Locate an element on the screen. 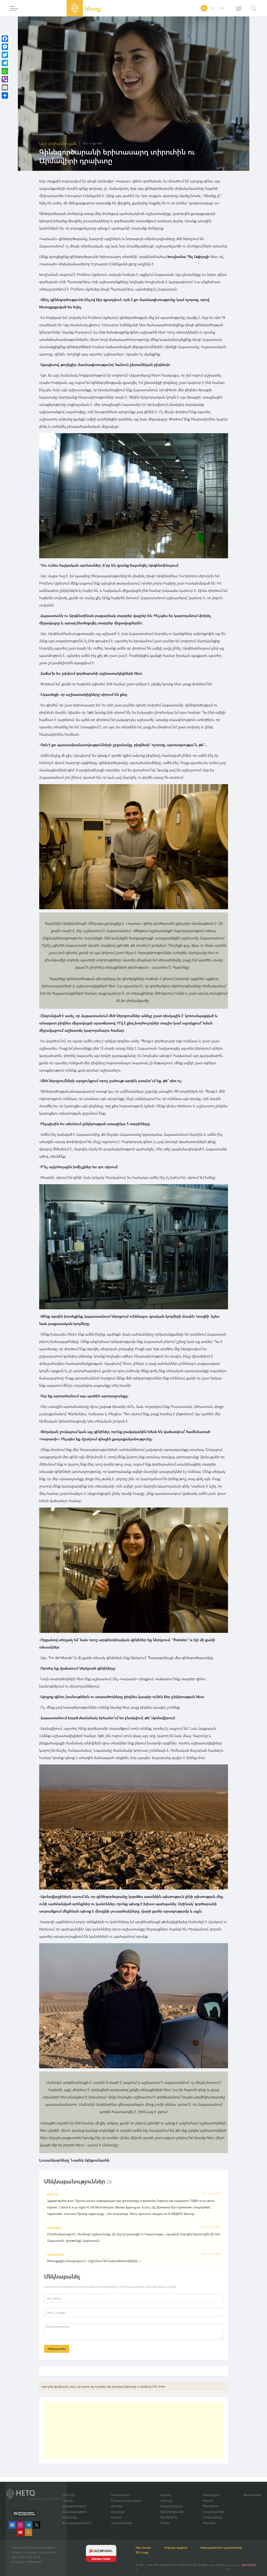 Image resolution: width=267 pixels, height=2576 pixels. RSS Հոսք is located at coordinates (142, 2552).